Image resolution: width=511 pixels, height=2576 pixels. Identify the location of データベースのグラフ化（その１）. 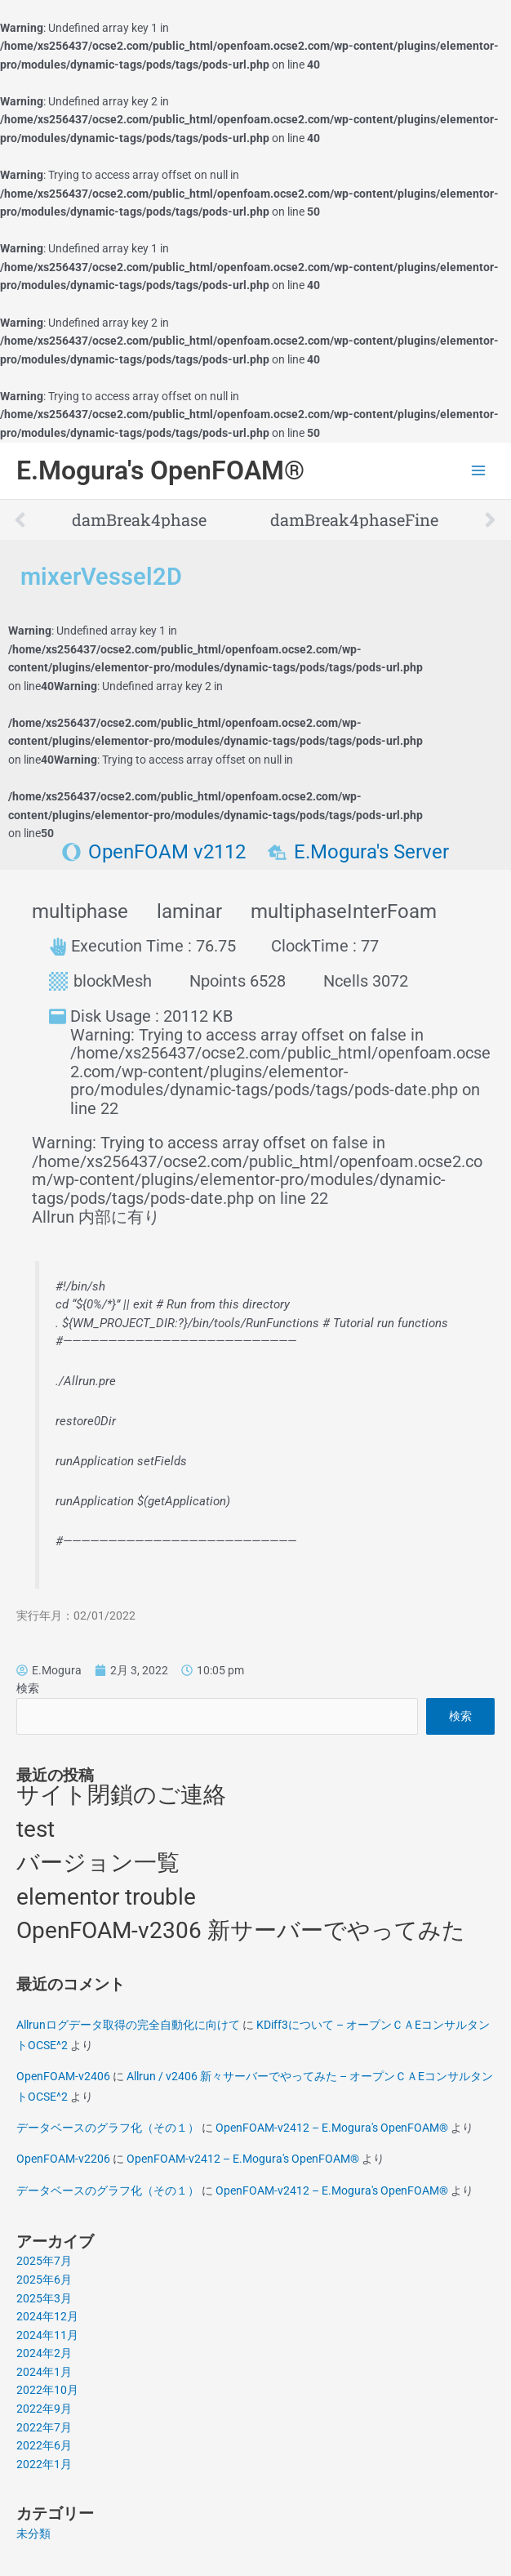
(107, 2127).